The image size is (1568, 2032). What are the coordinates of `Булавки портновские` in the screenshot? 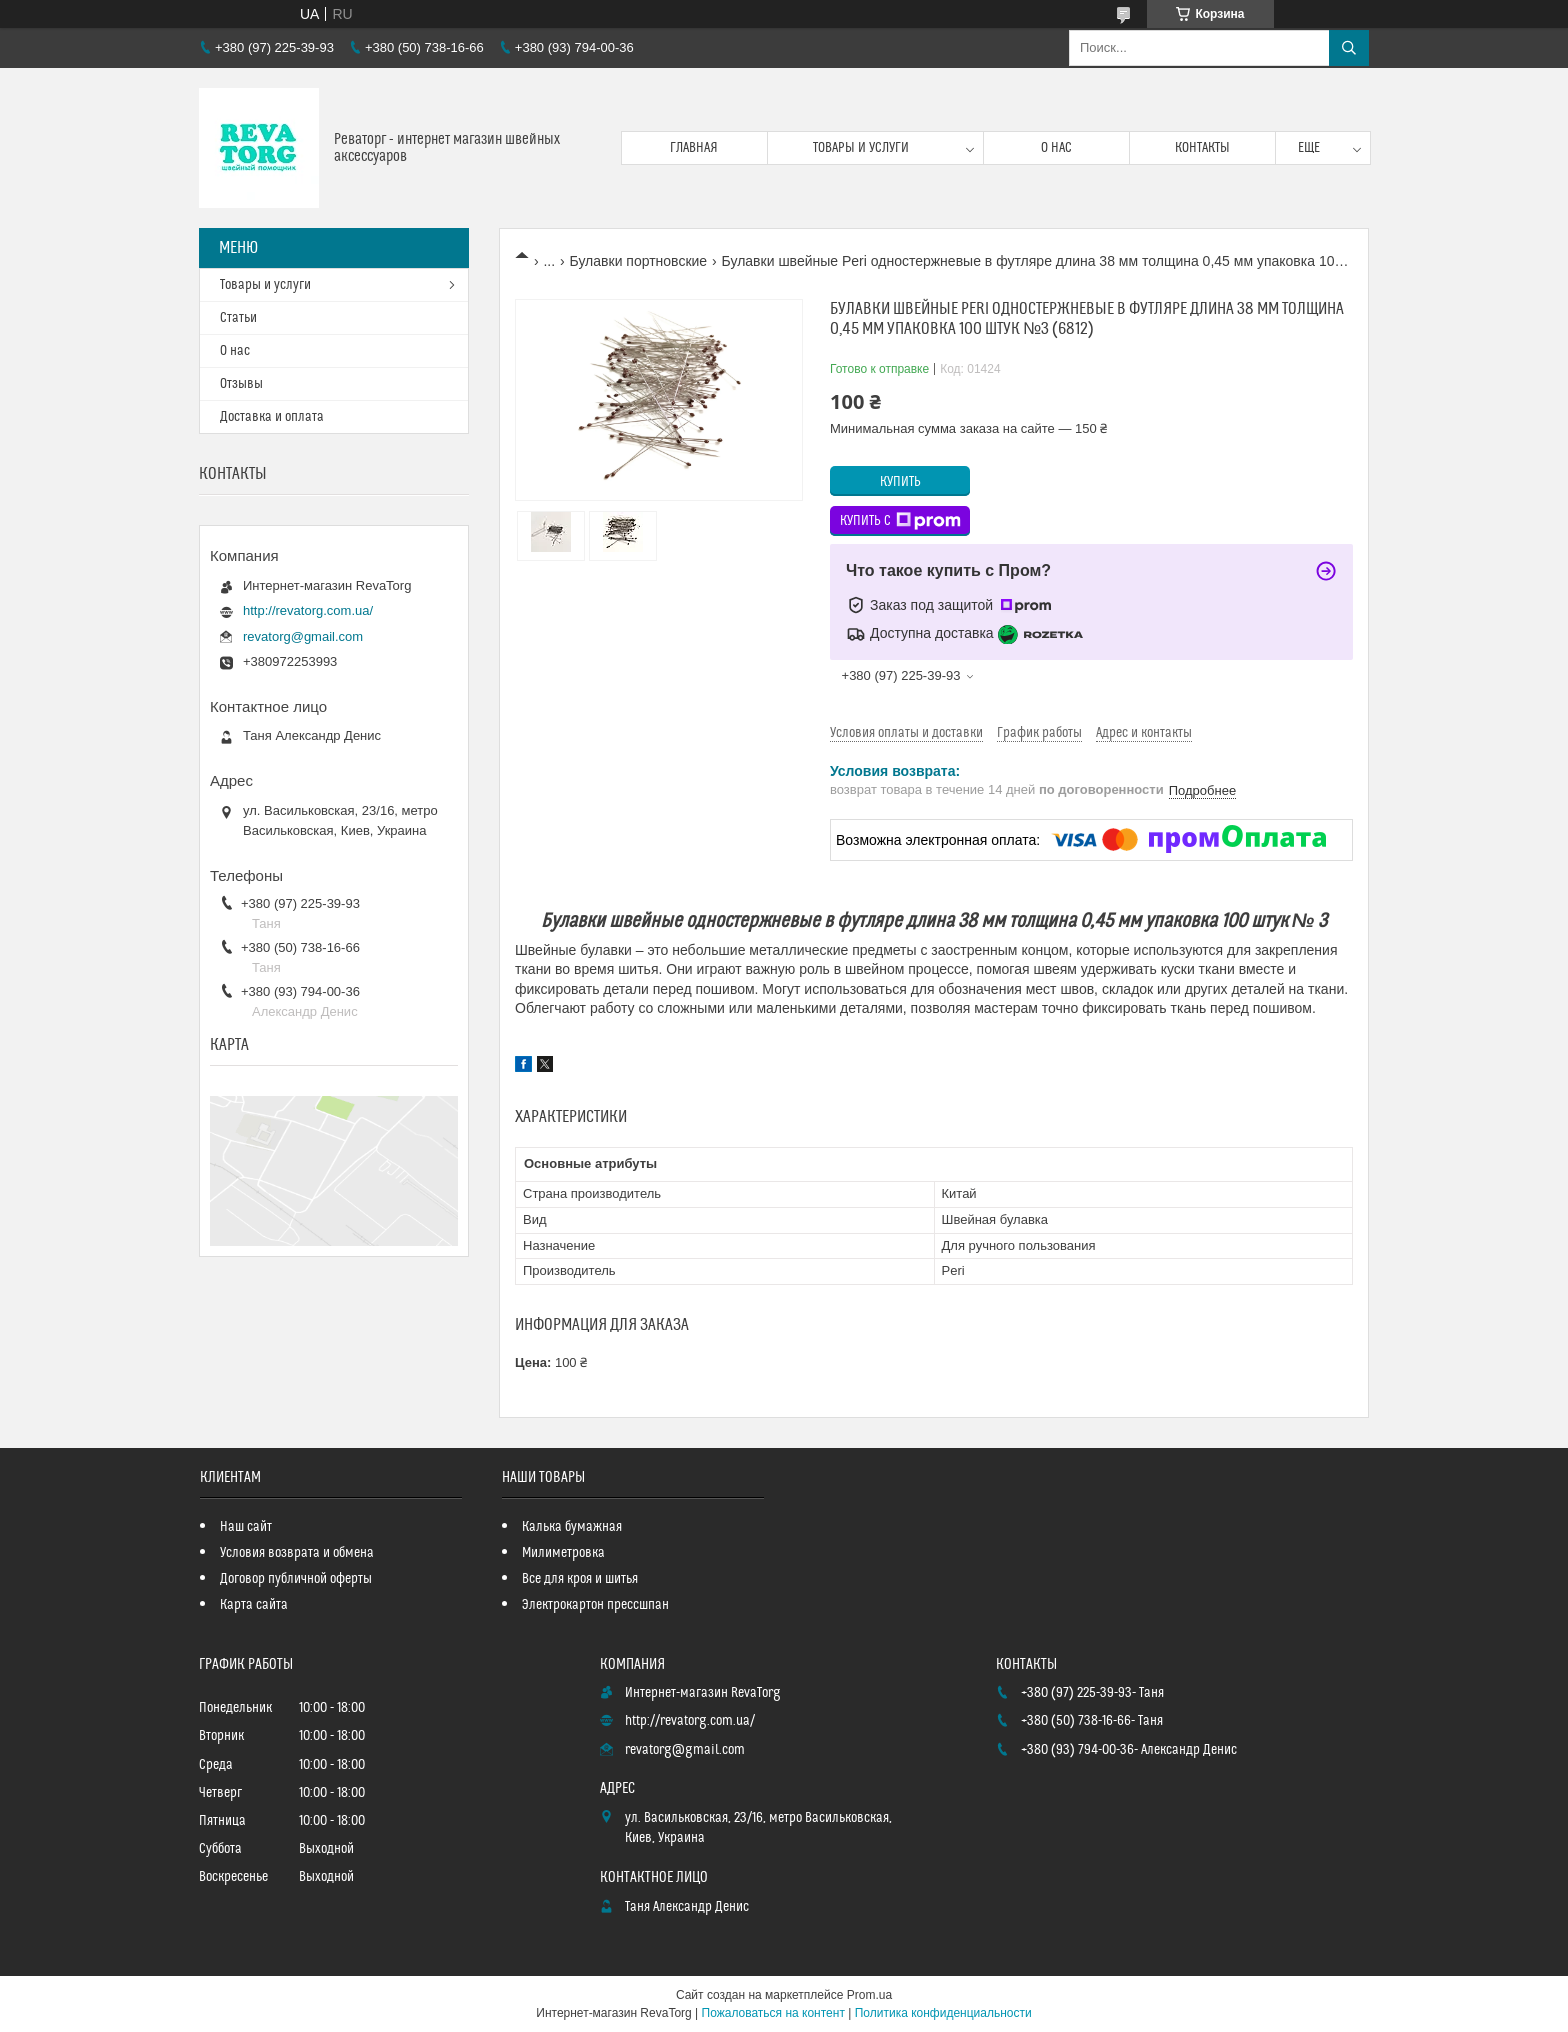 It's located at (639, 261).